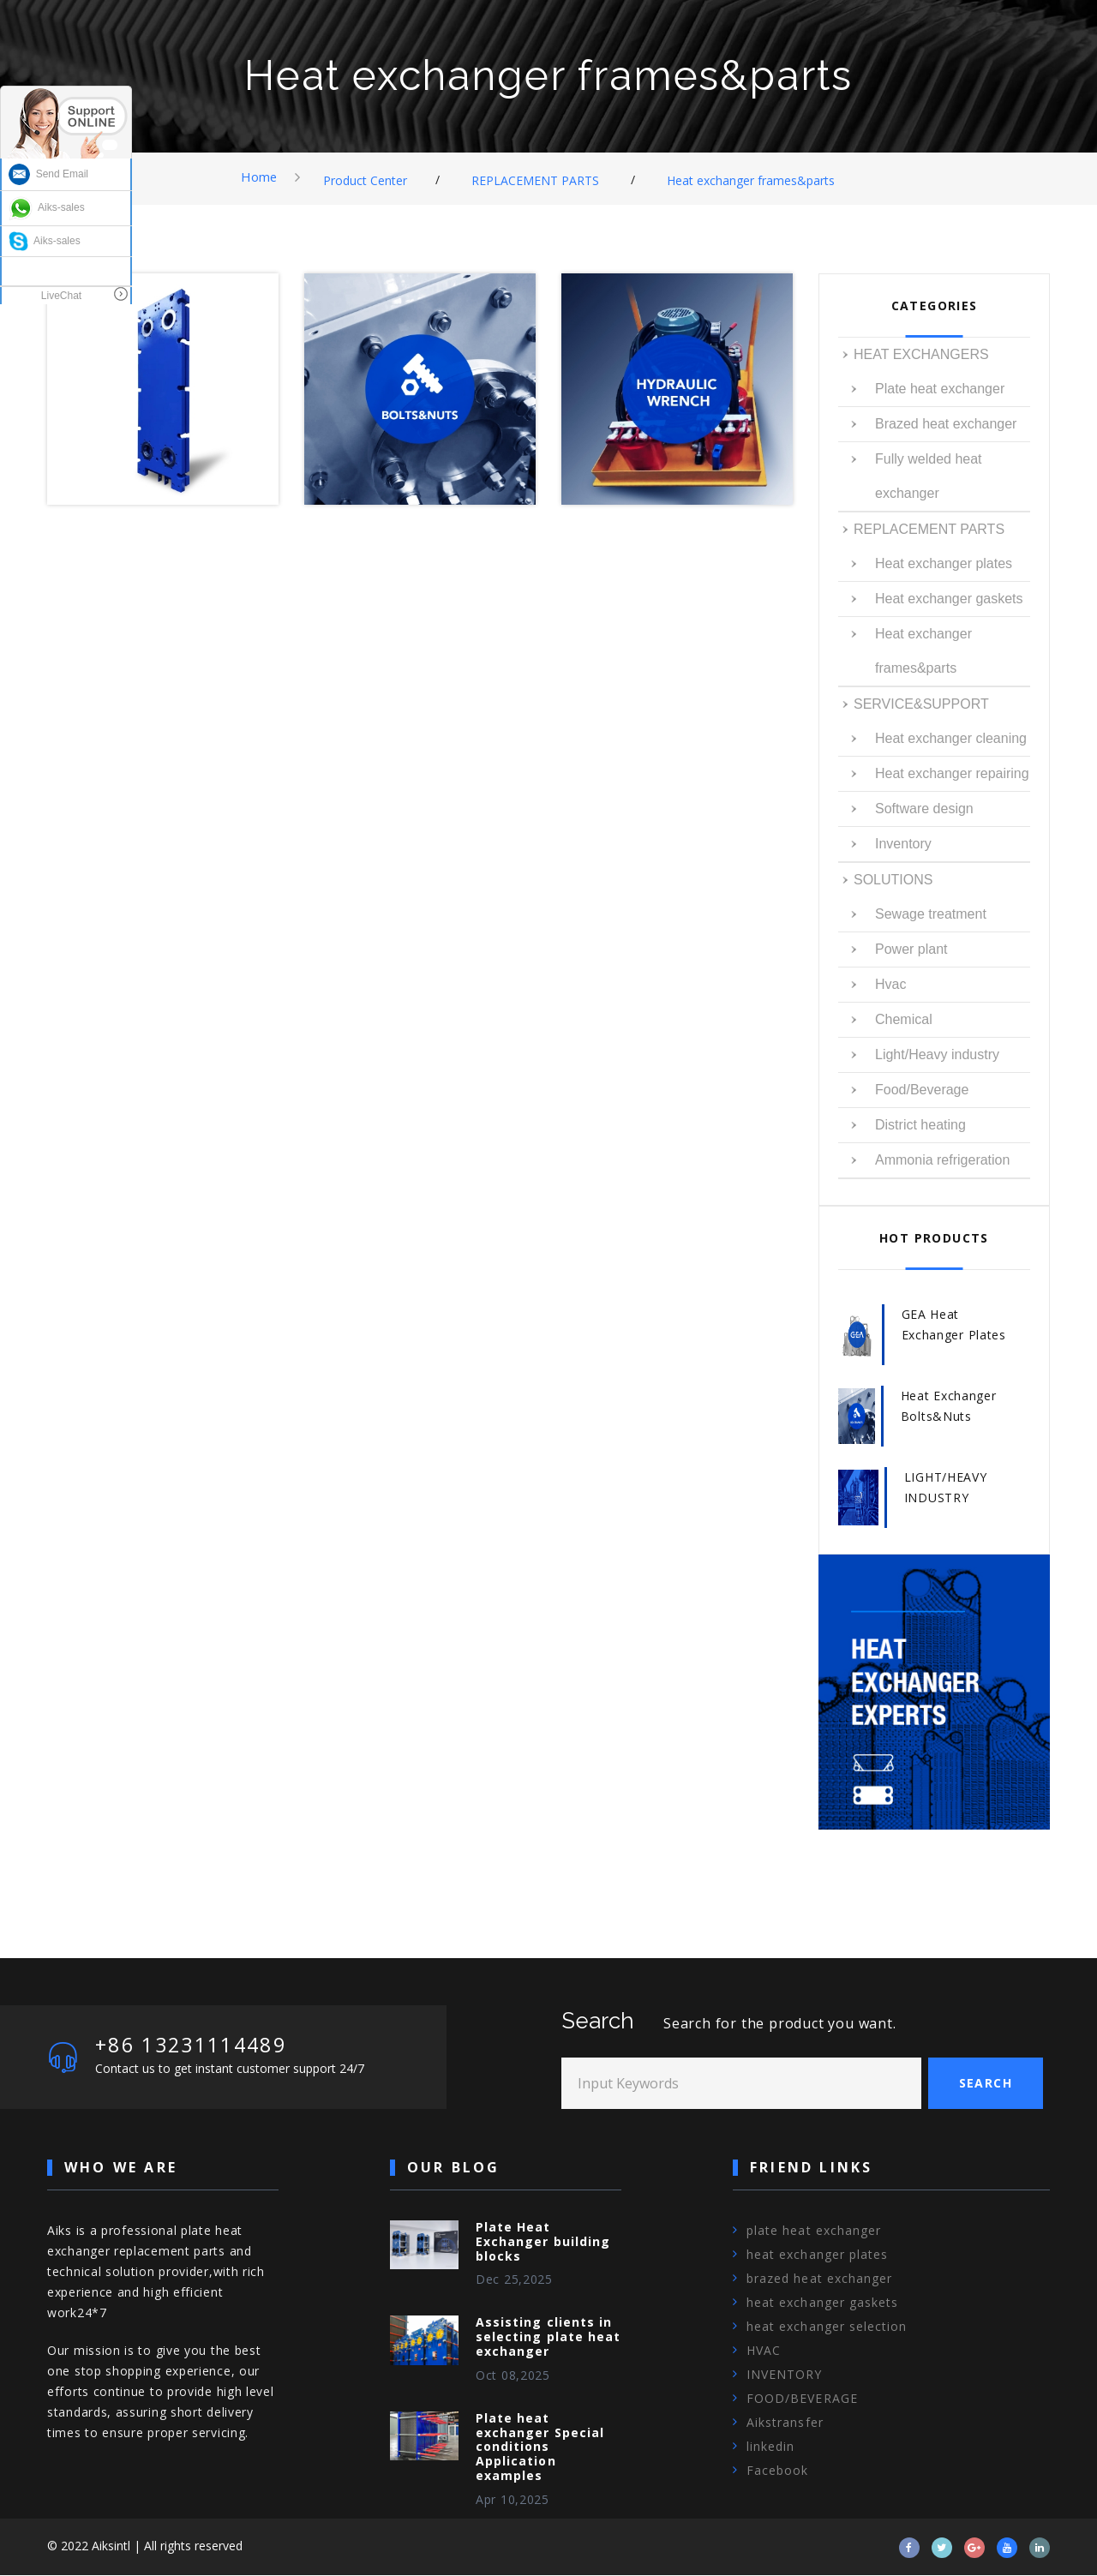 This screenshot has height=2576, width=1097. I want to click on Aiks-sales, so click(47, 207).